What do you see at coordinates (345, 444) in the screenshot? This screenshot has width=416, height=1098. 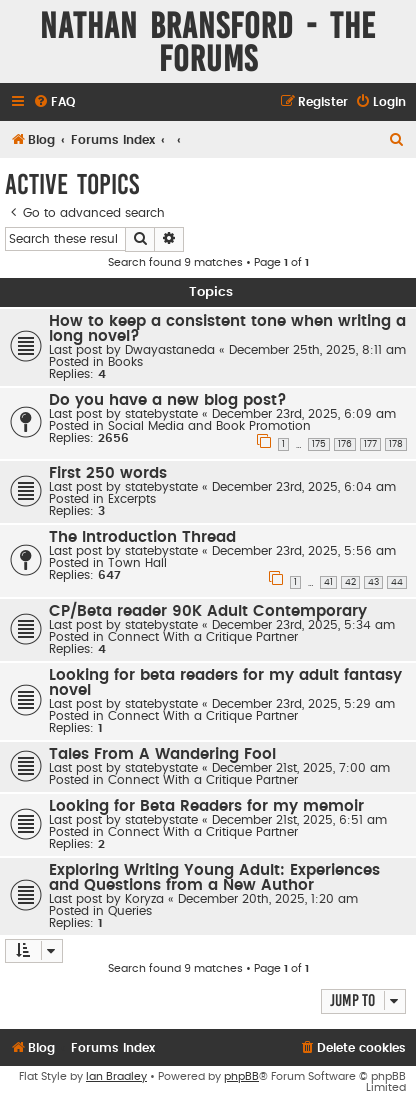 I see `176` at bounding box center [345, 444].